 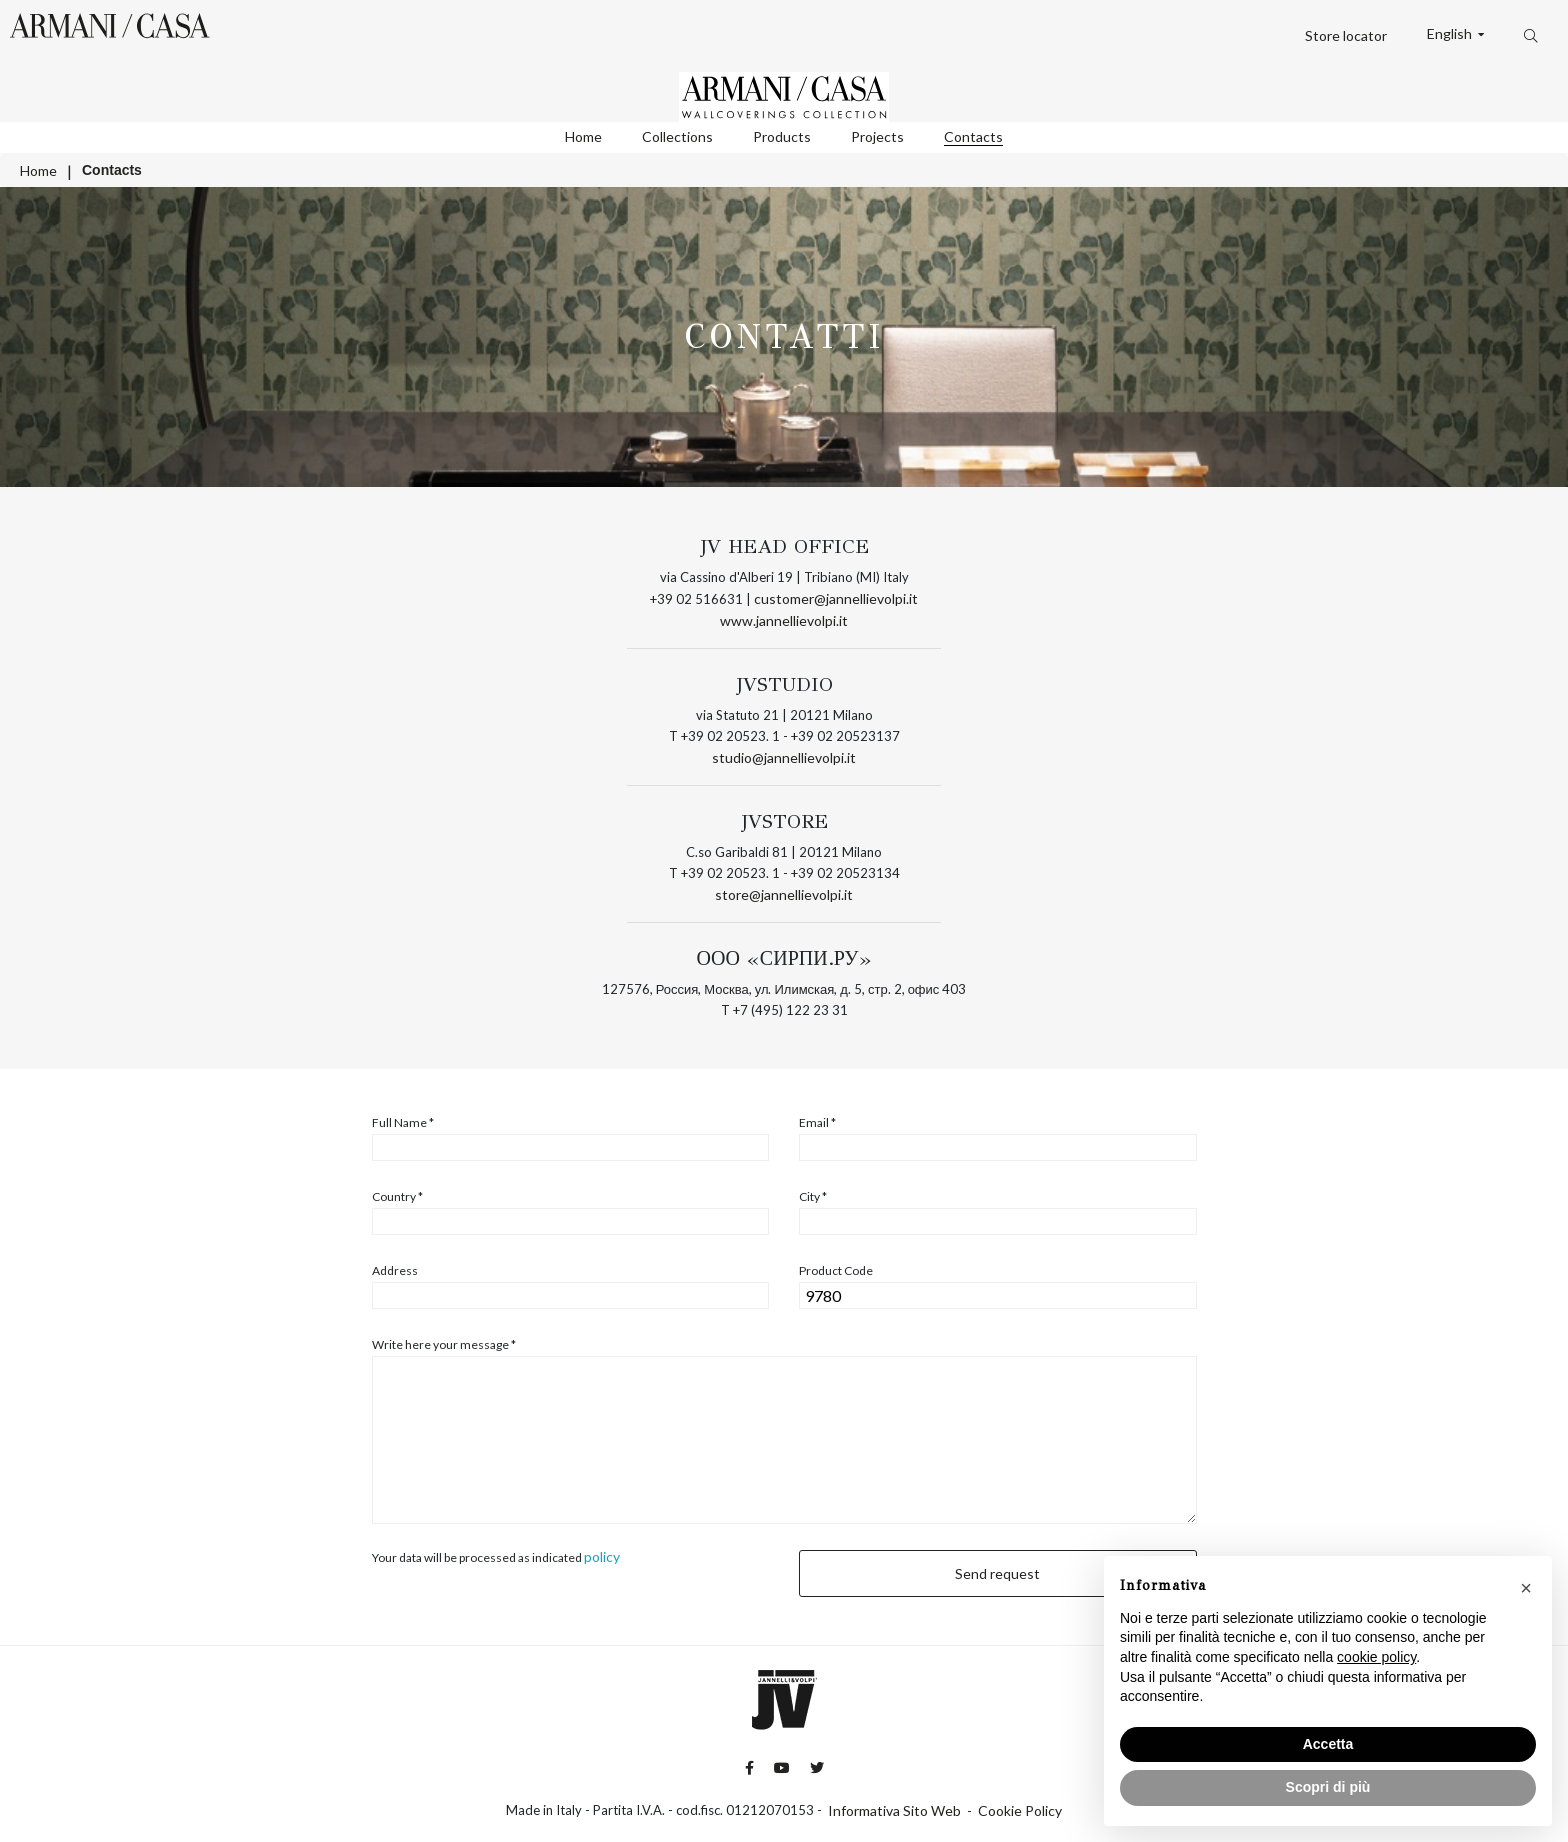 What do you see at coordinates (784, 757) in the screenshot?
I see `studio@jannellievolpi.it` at bounding box center [784, 757].